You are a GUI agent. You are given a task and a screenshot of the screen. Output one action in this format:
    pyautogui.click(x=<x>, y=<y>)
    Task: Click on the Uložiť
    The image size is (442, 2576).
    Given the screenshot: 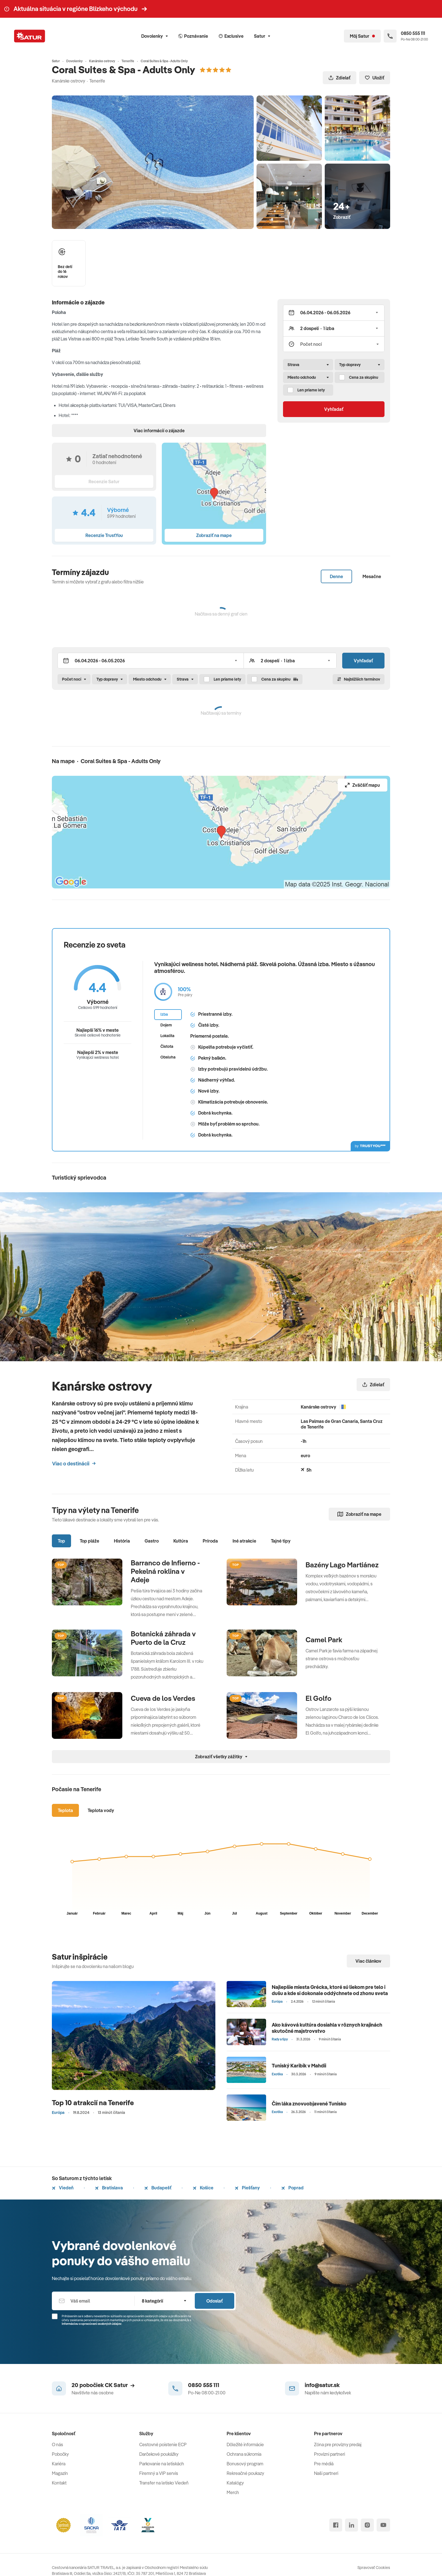 What is the action you would take?
    pyautogui.click(x=374, y=78)
    